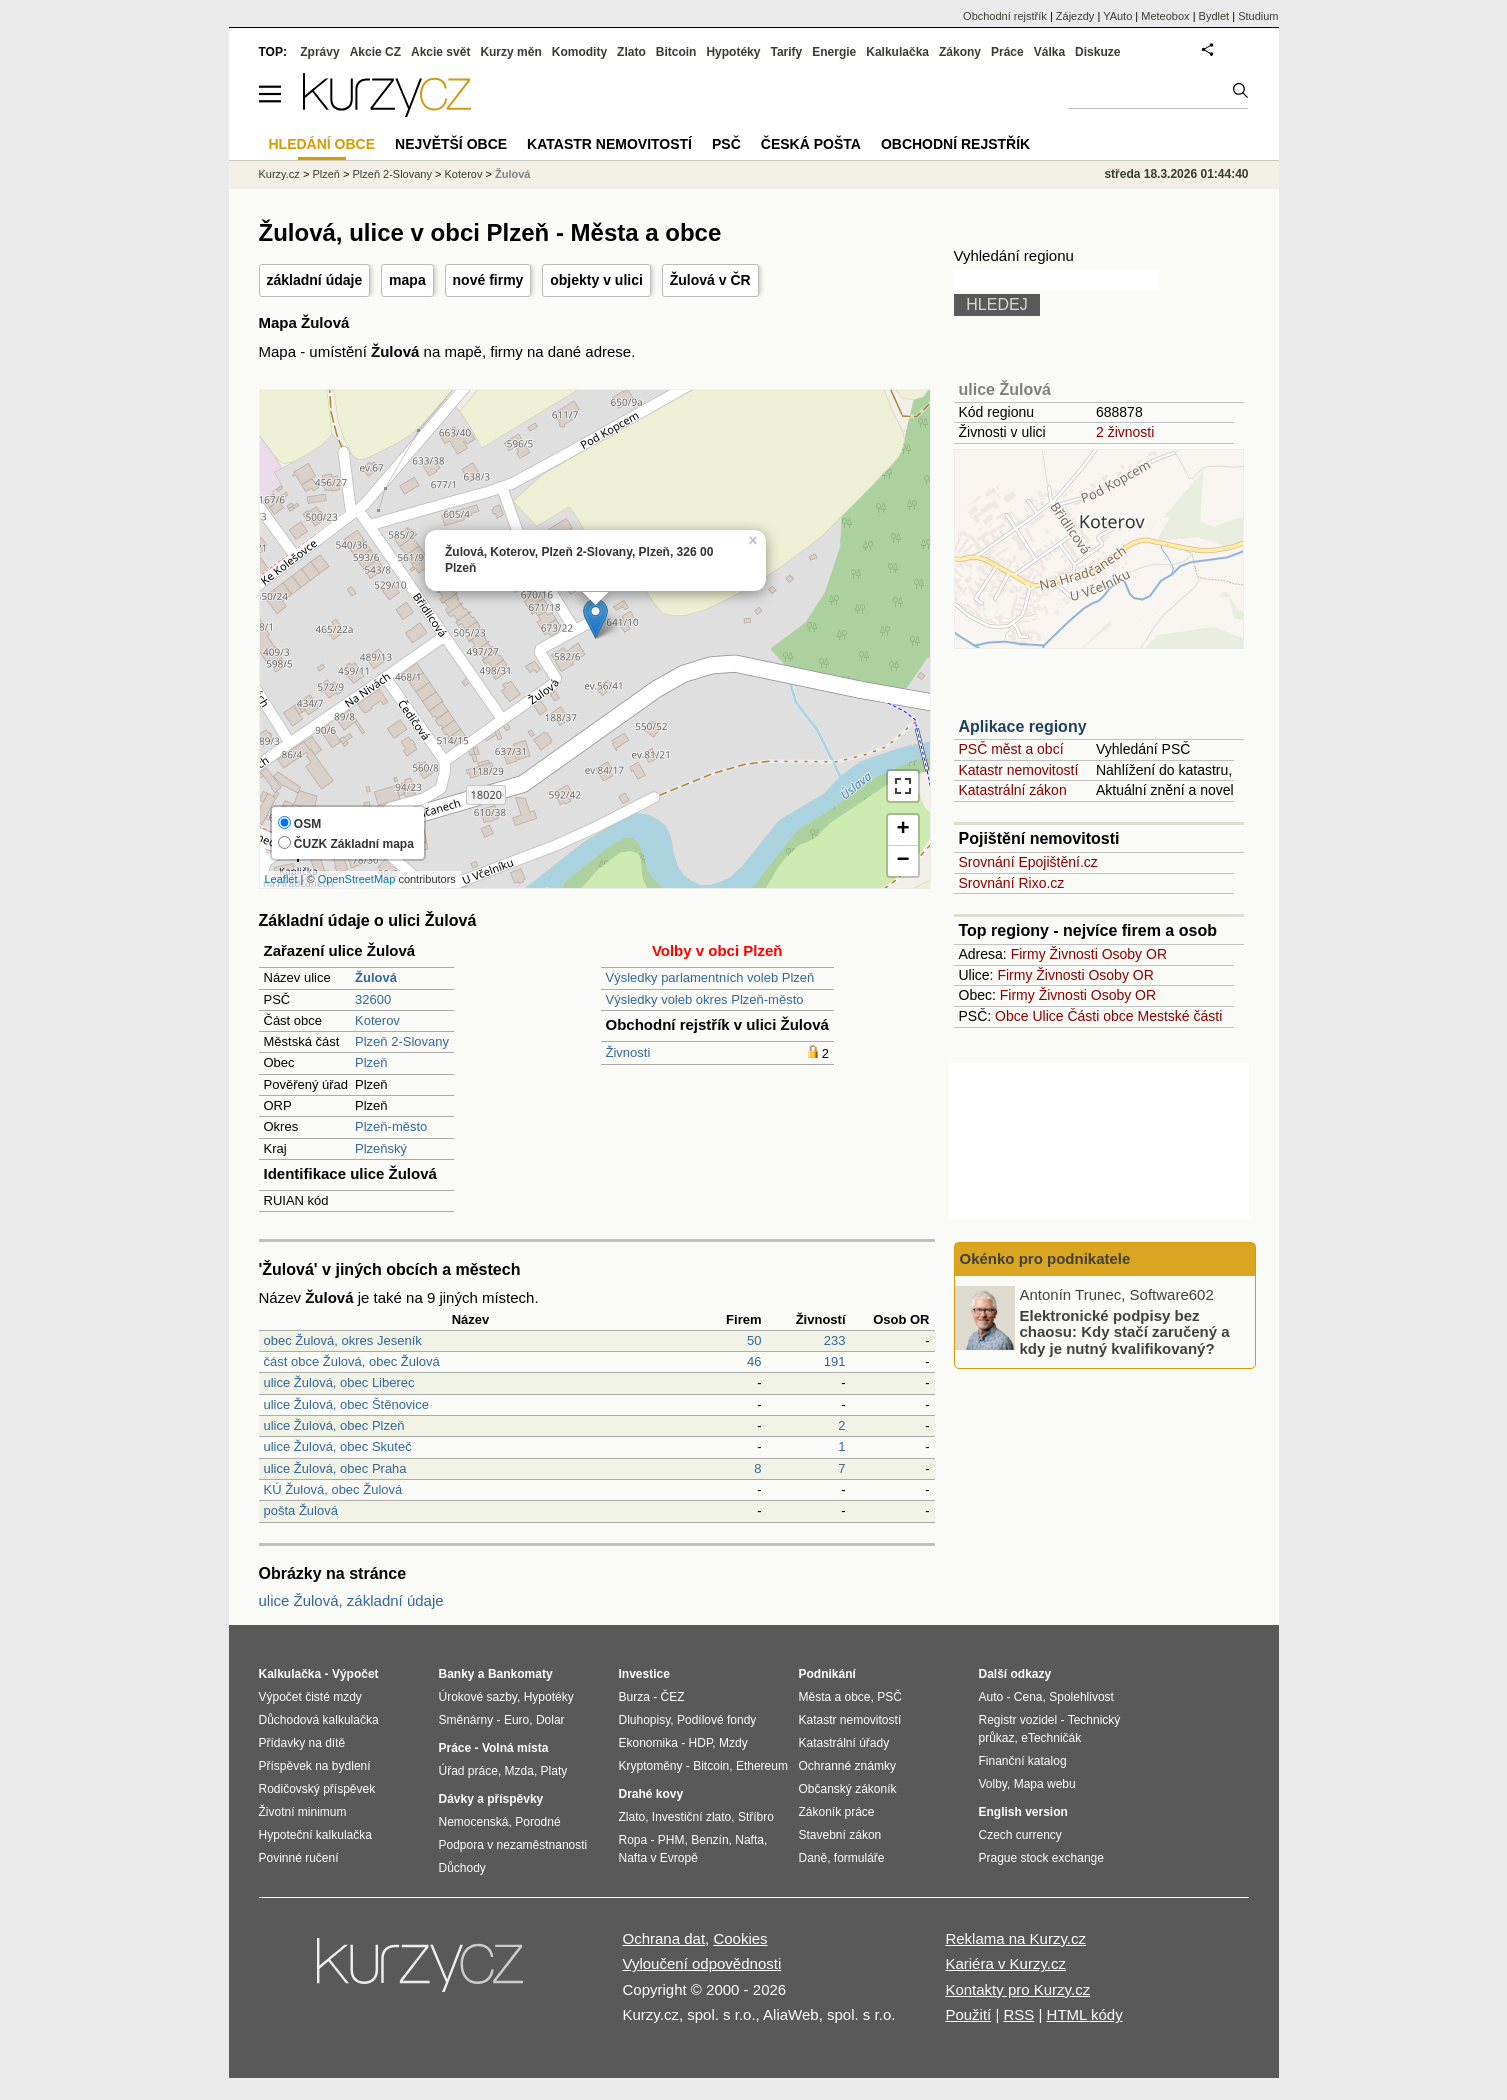 The height and width of the screenshot is (2100, 1507). Describe the element at coordinates (315, 1835) in the screenshot. I see `Hypoteční kalkulačka` at that location.